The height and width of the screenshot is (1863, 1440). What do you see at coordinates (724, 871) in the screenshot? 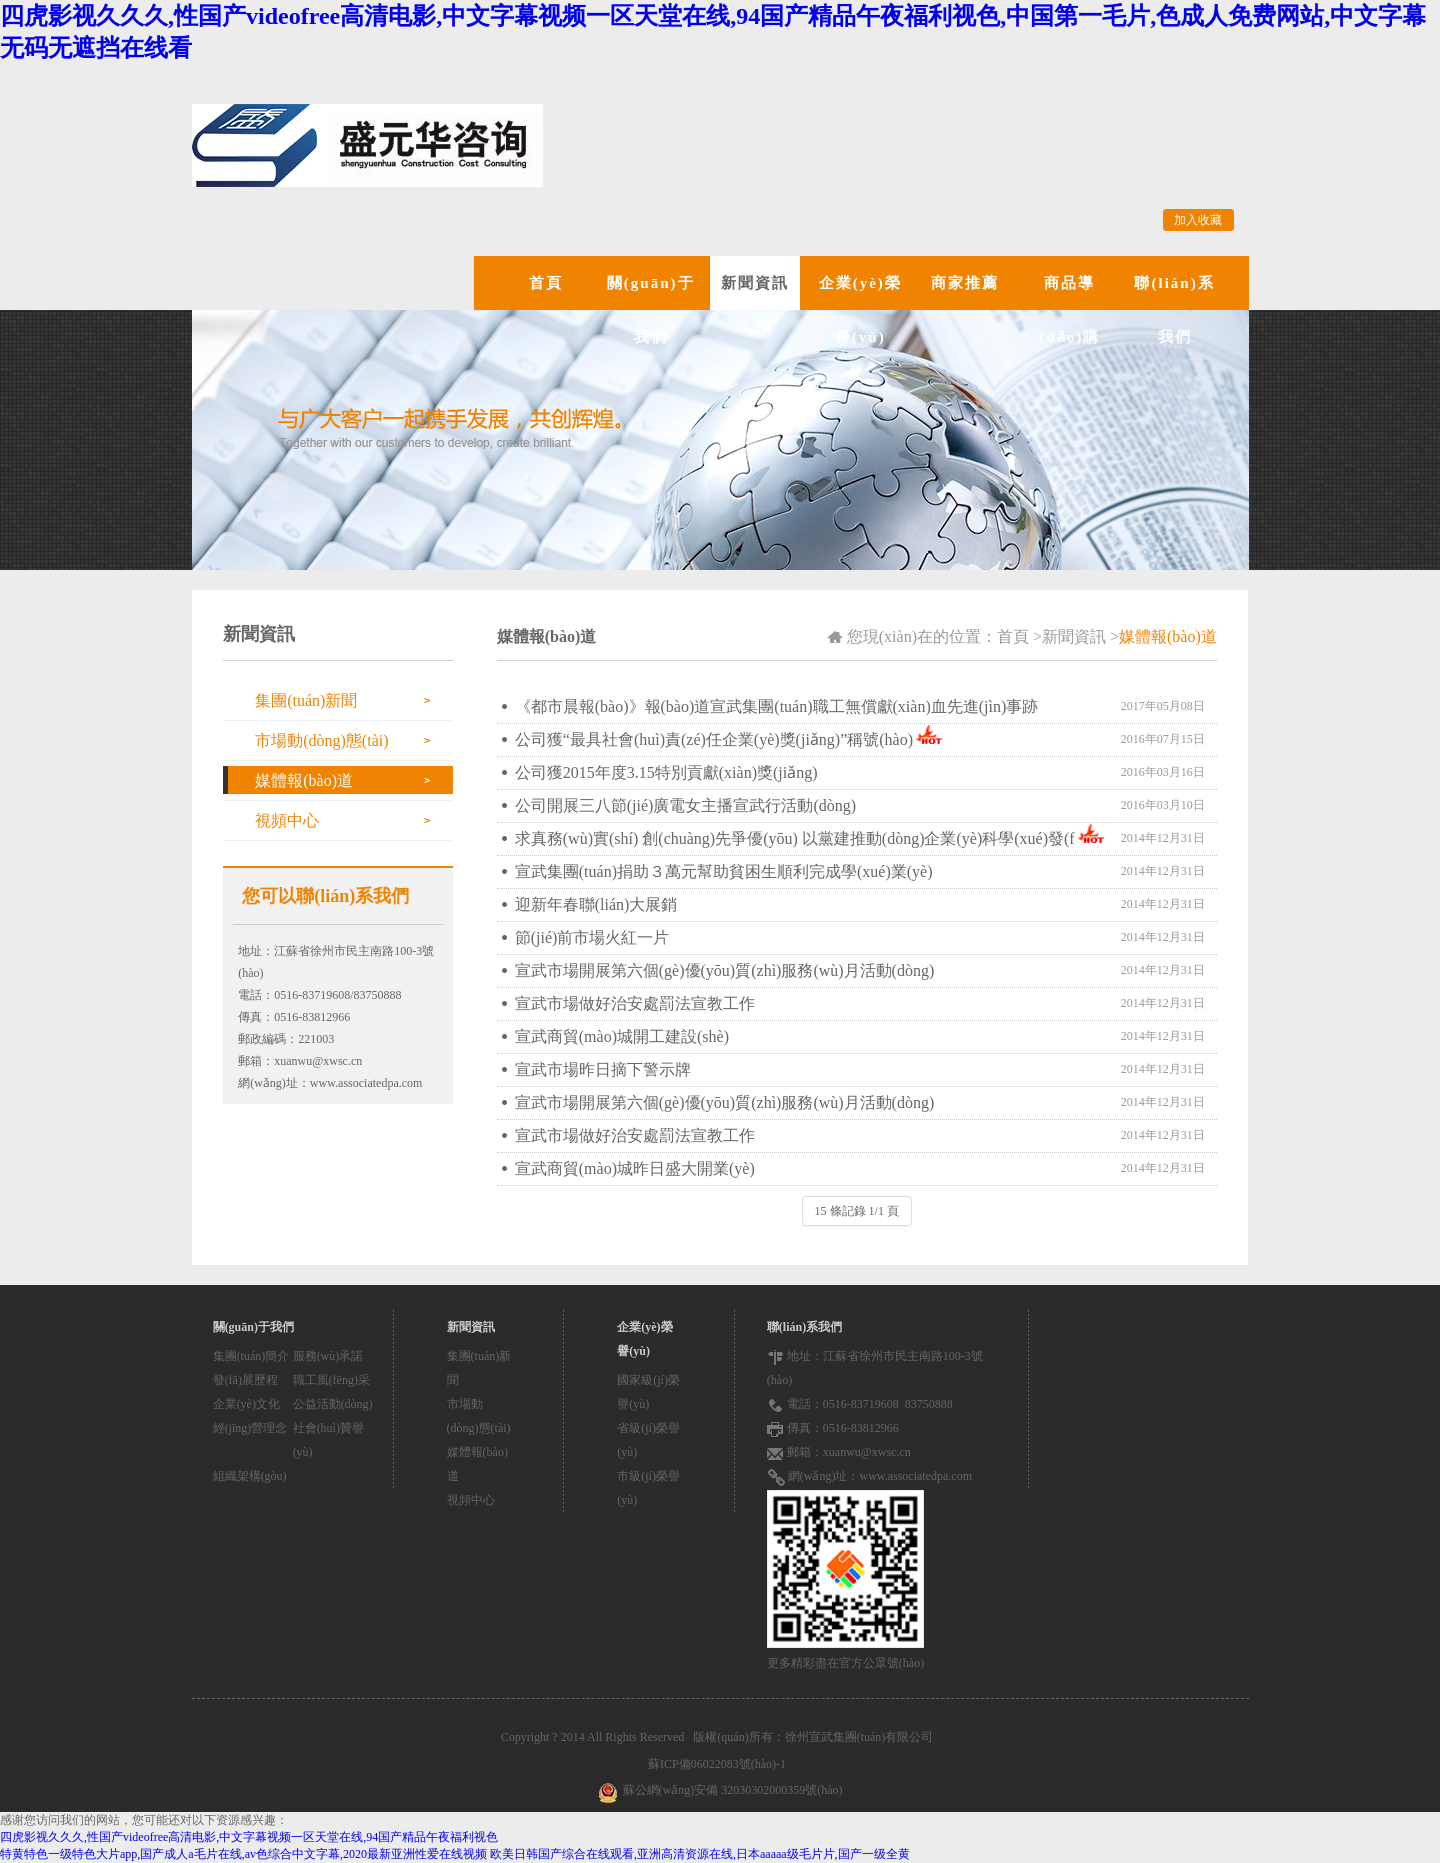
I see `宣武集團(tuán)捐助３萬元幫助貧困生順利完成學(xué)業(yè)` at bounding box center [724, 871].